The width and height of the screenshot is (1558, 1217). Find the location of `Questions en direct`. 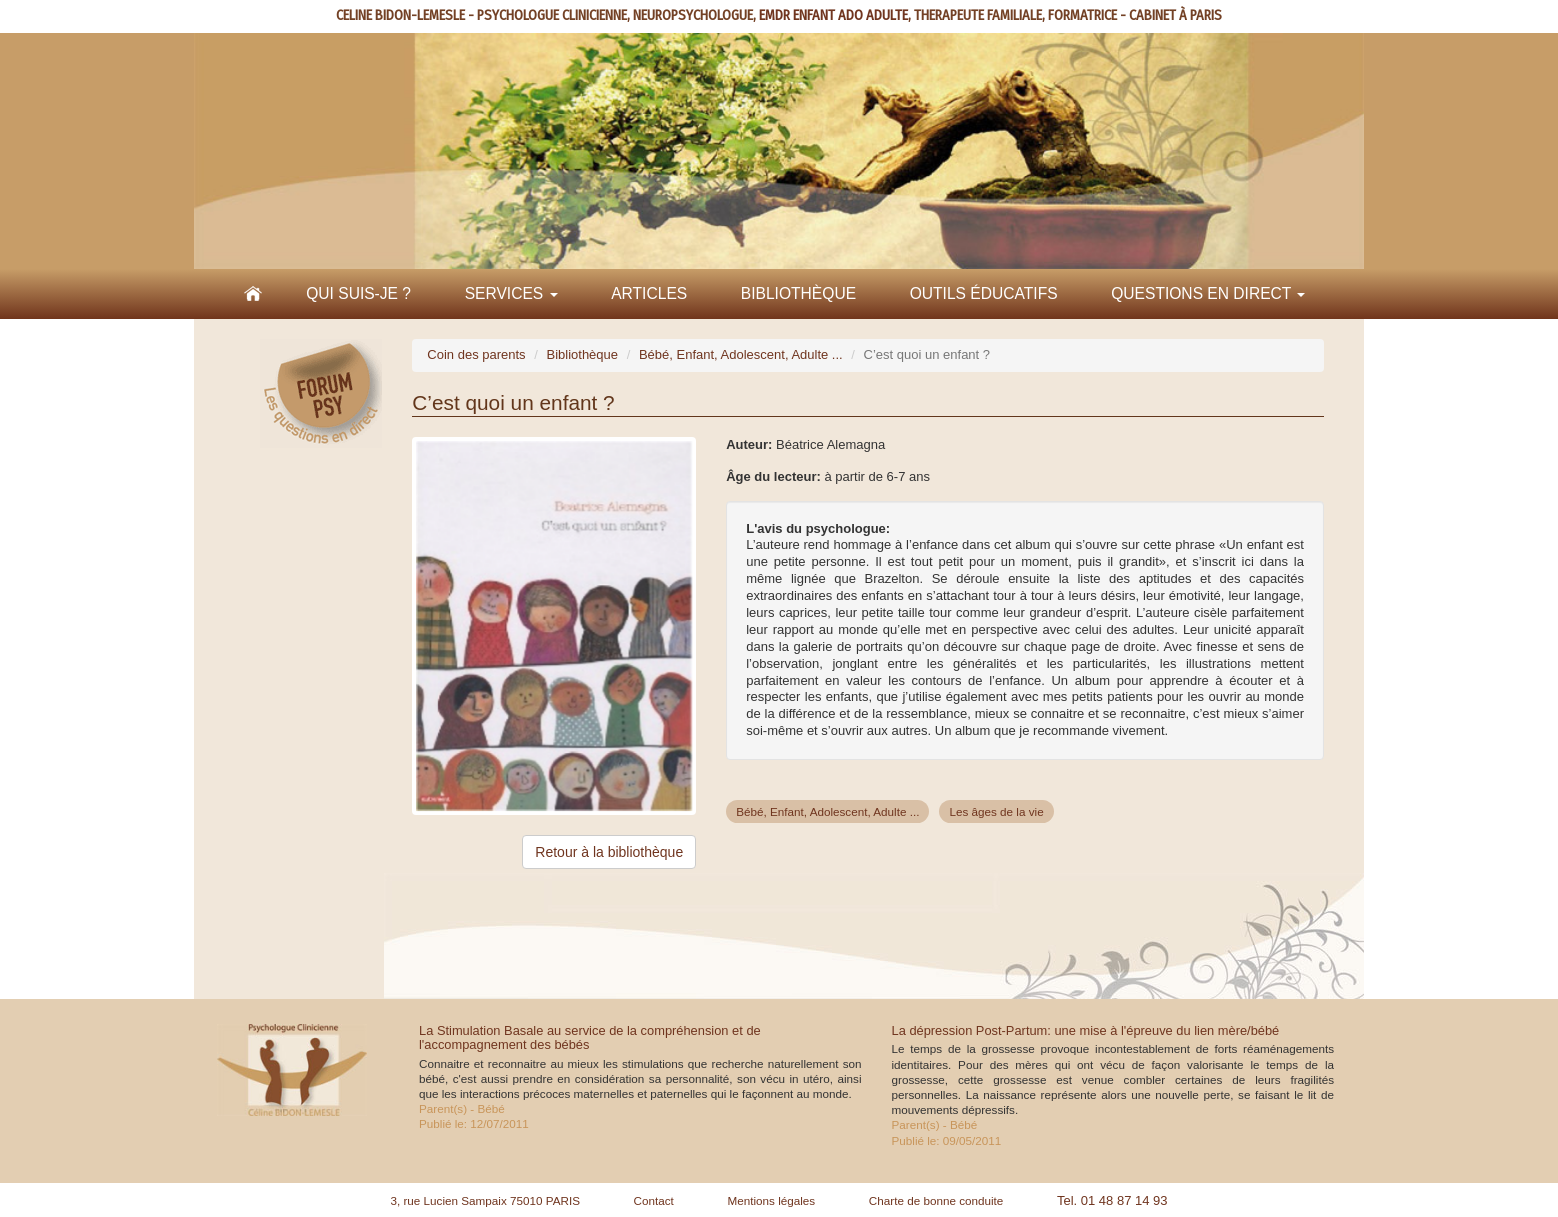

Questions en direct is located at coordinates (1208, 293).